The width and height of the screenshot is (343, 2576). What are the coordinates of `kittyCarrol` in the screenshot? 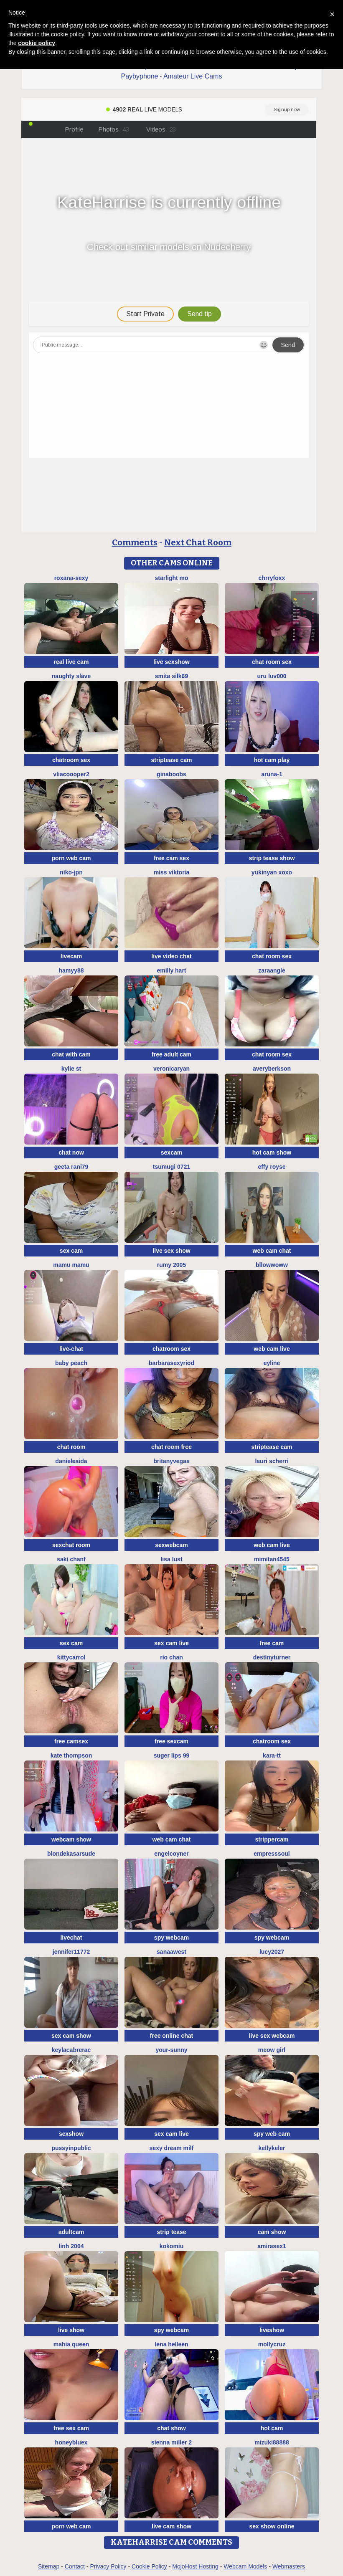 It's located at (71, 1657).